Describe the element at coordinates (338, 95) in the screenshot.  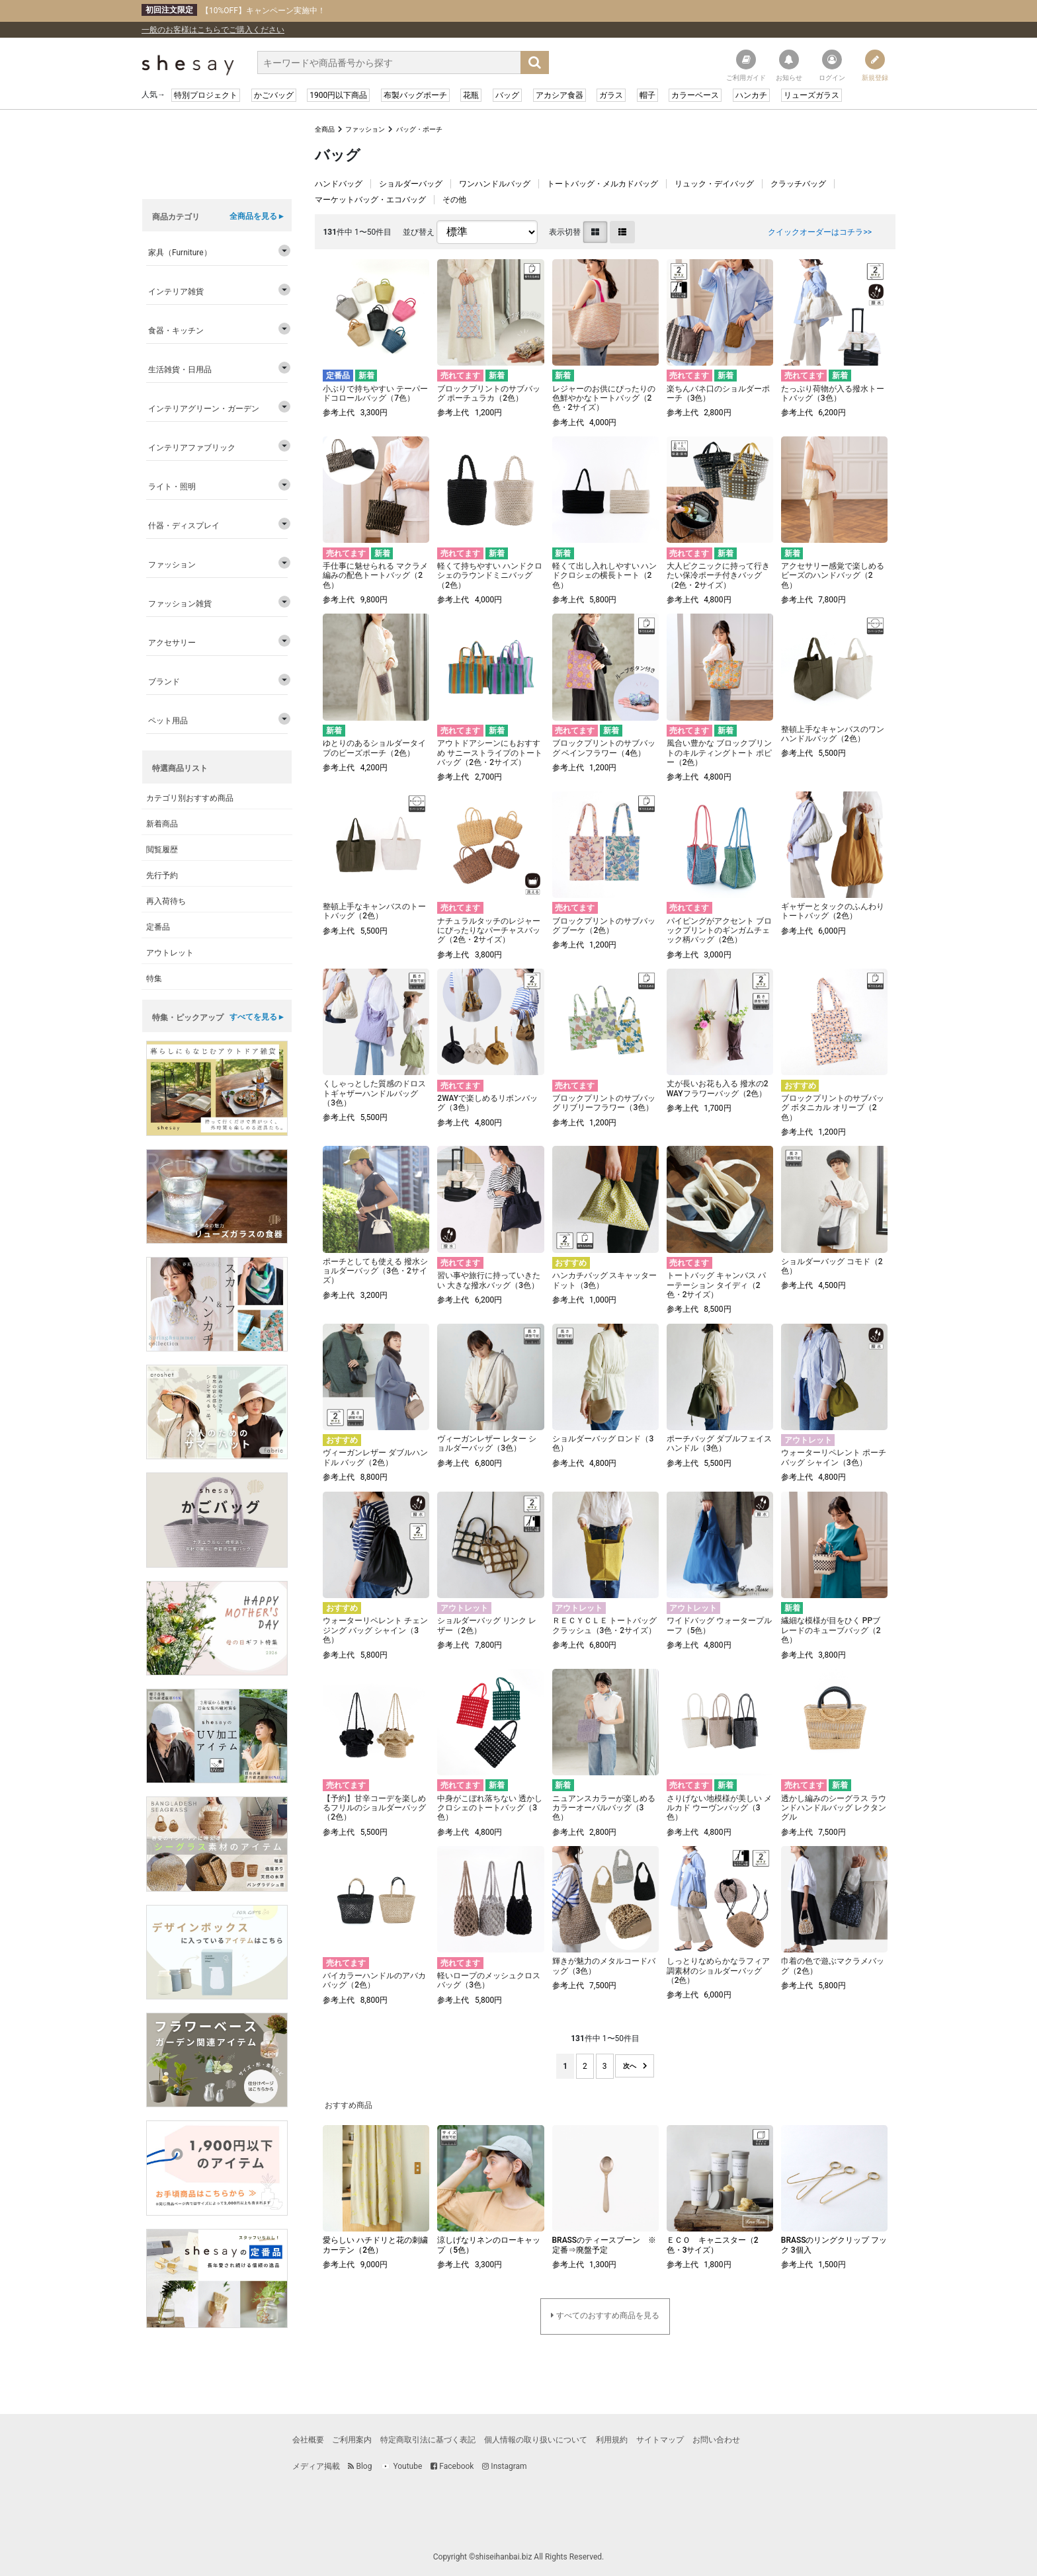
I see `1900円以下商品` at that location.